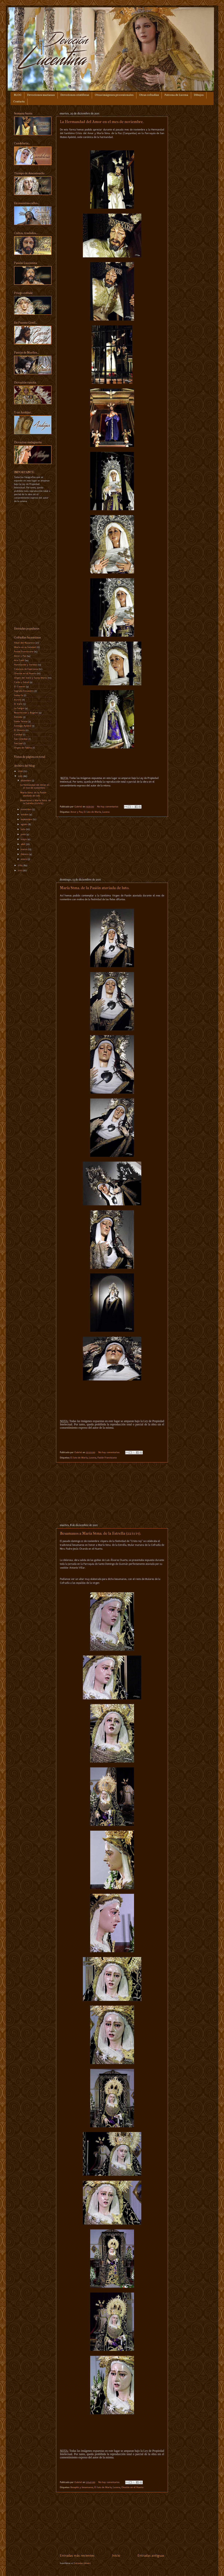 This screenshot has width=224, height=2576. What do you see at coordinates (106, 811) in the screenshot?
I see `Lucena` at bounding box center [106, 811].